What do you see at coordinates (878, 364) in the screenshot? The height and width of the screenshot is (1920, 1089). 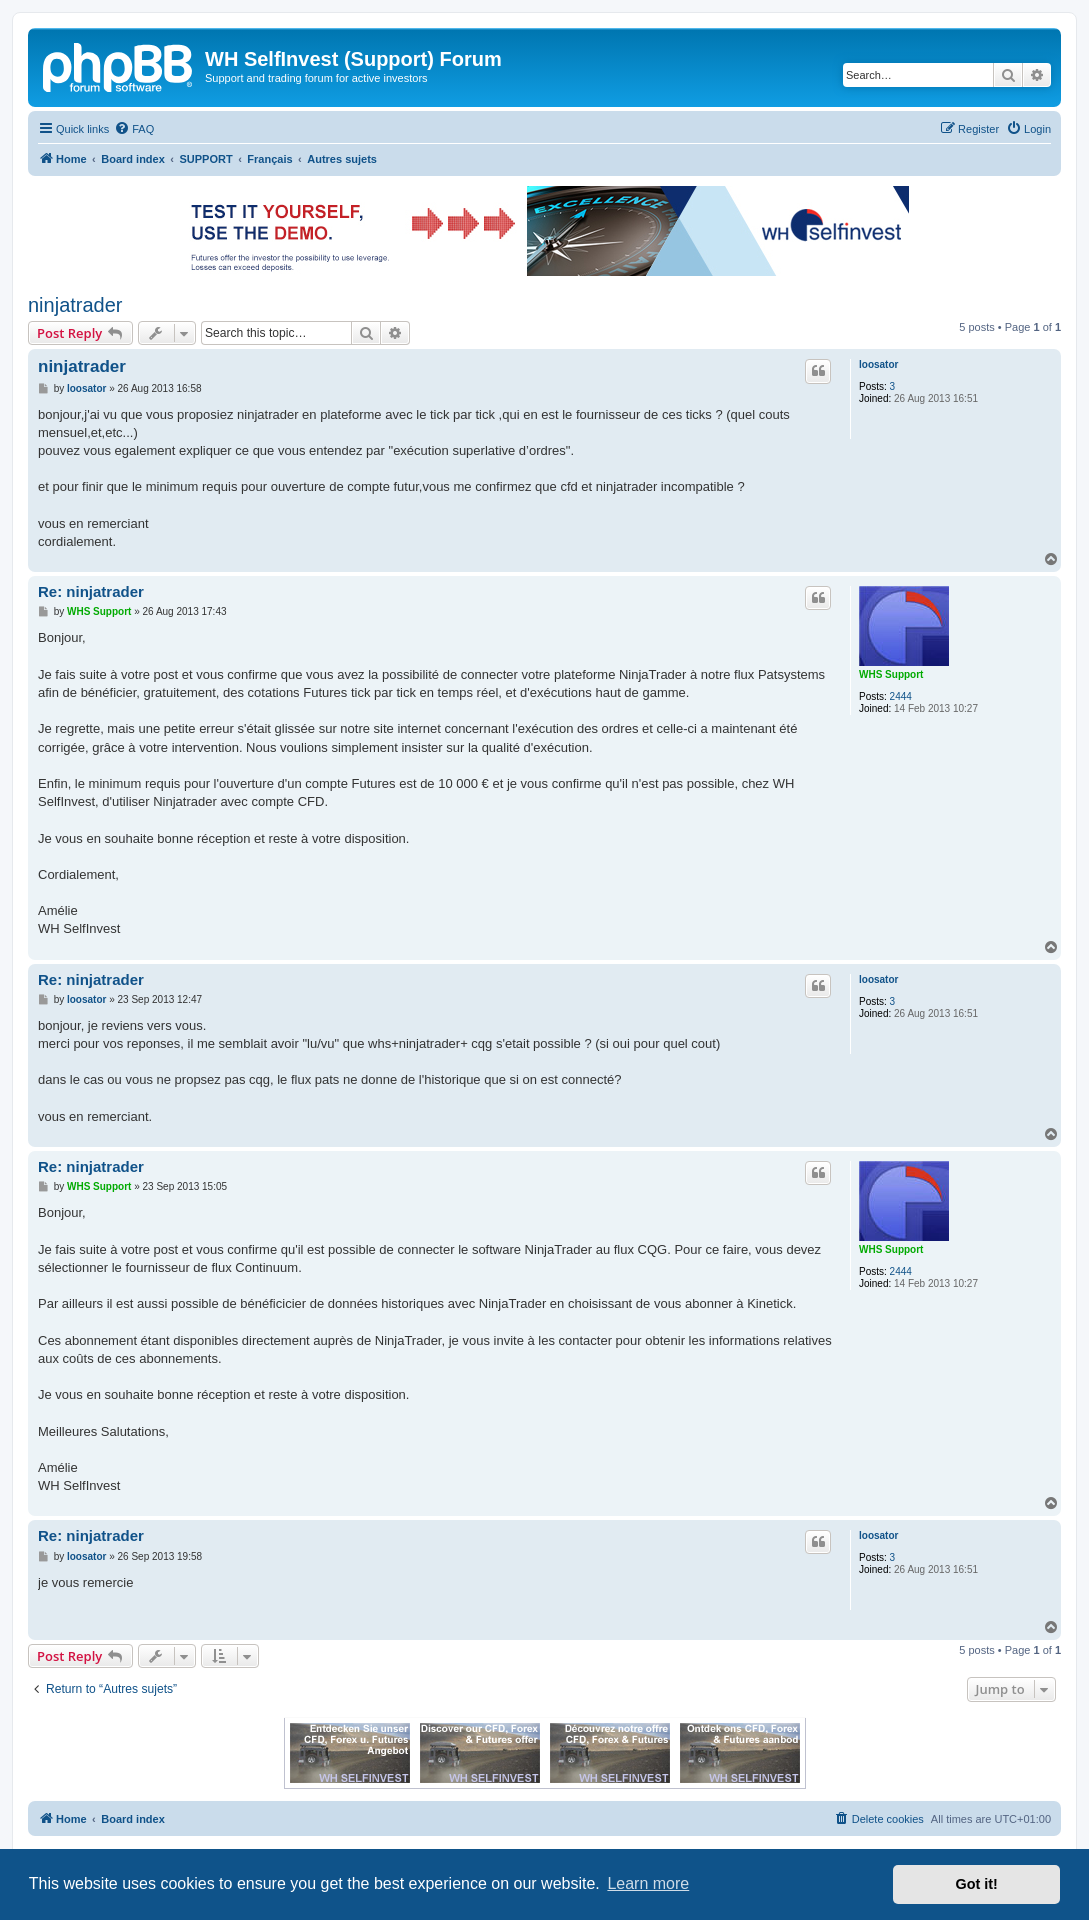 I see `loosator` at bounding box center [878, 364].